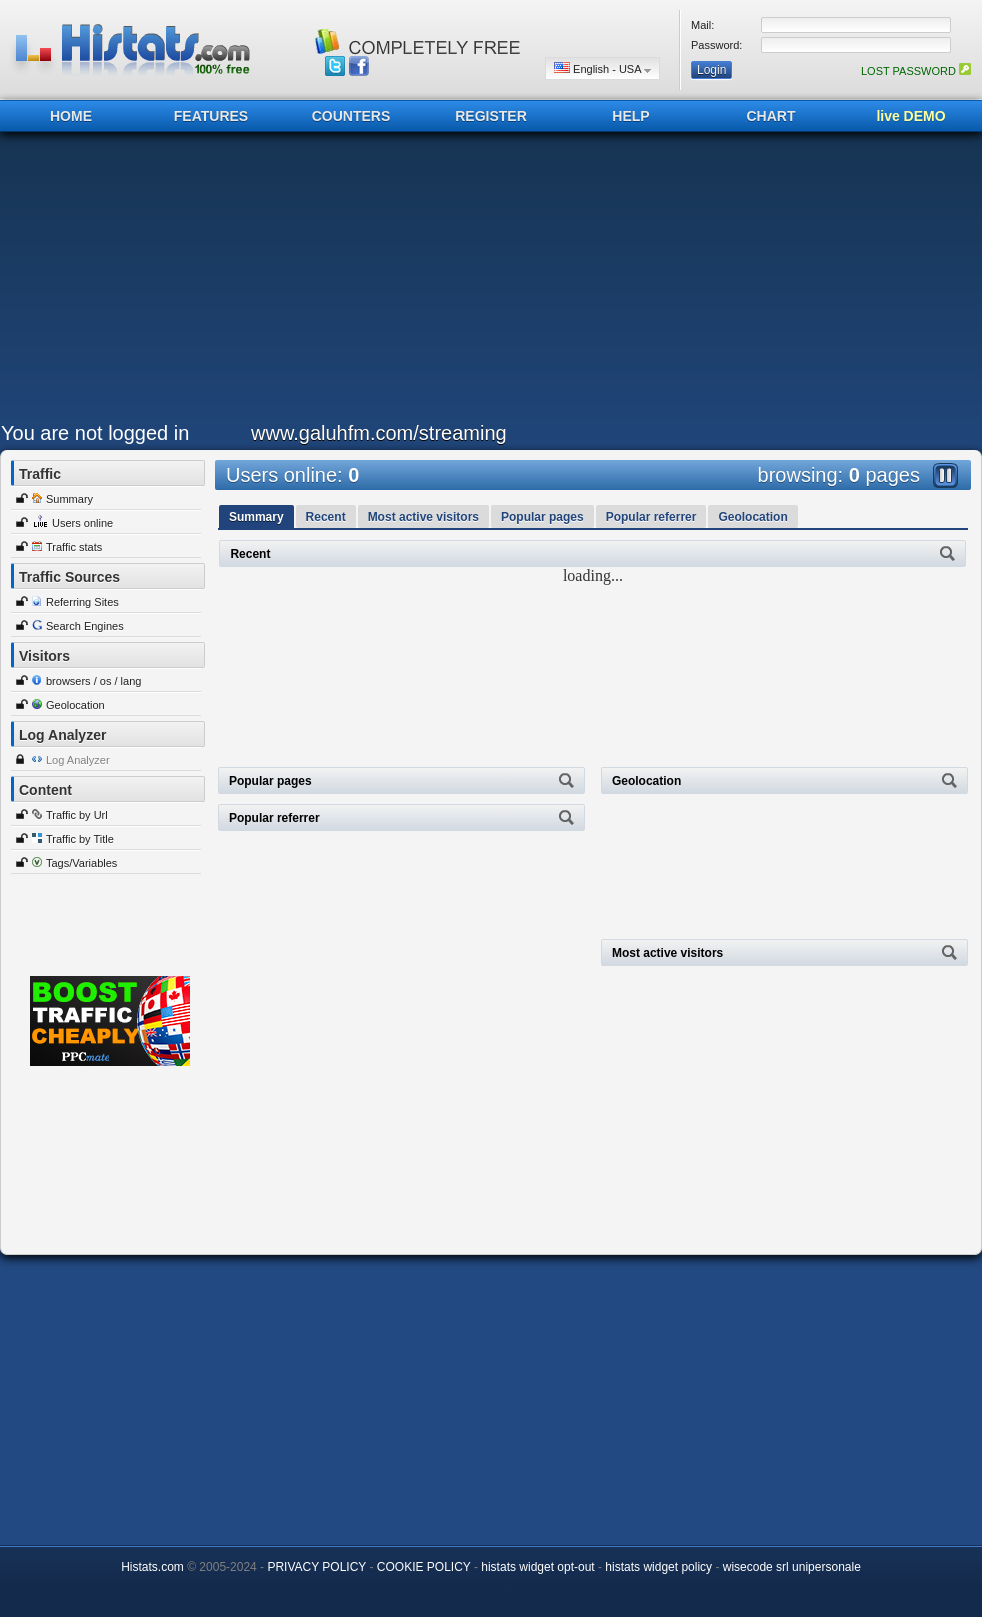  What do you see at coordinates (78, 760) in the screenshot?
I see `Log Analyzer` at bounding box center [78, 760].